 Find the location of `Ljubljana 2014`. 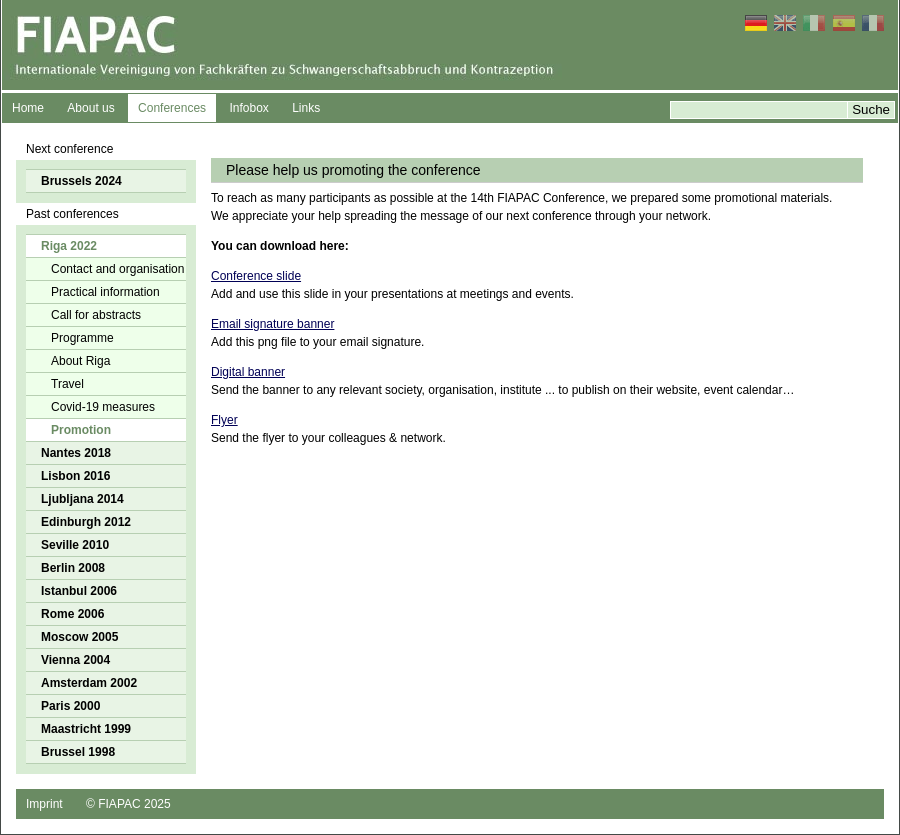

Ljubljana 2014 is located at coordinates (82, 499).